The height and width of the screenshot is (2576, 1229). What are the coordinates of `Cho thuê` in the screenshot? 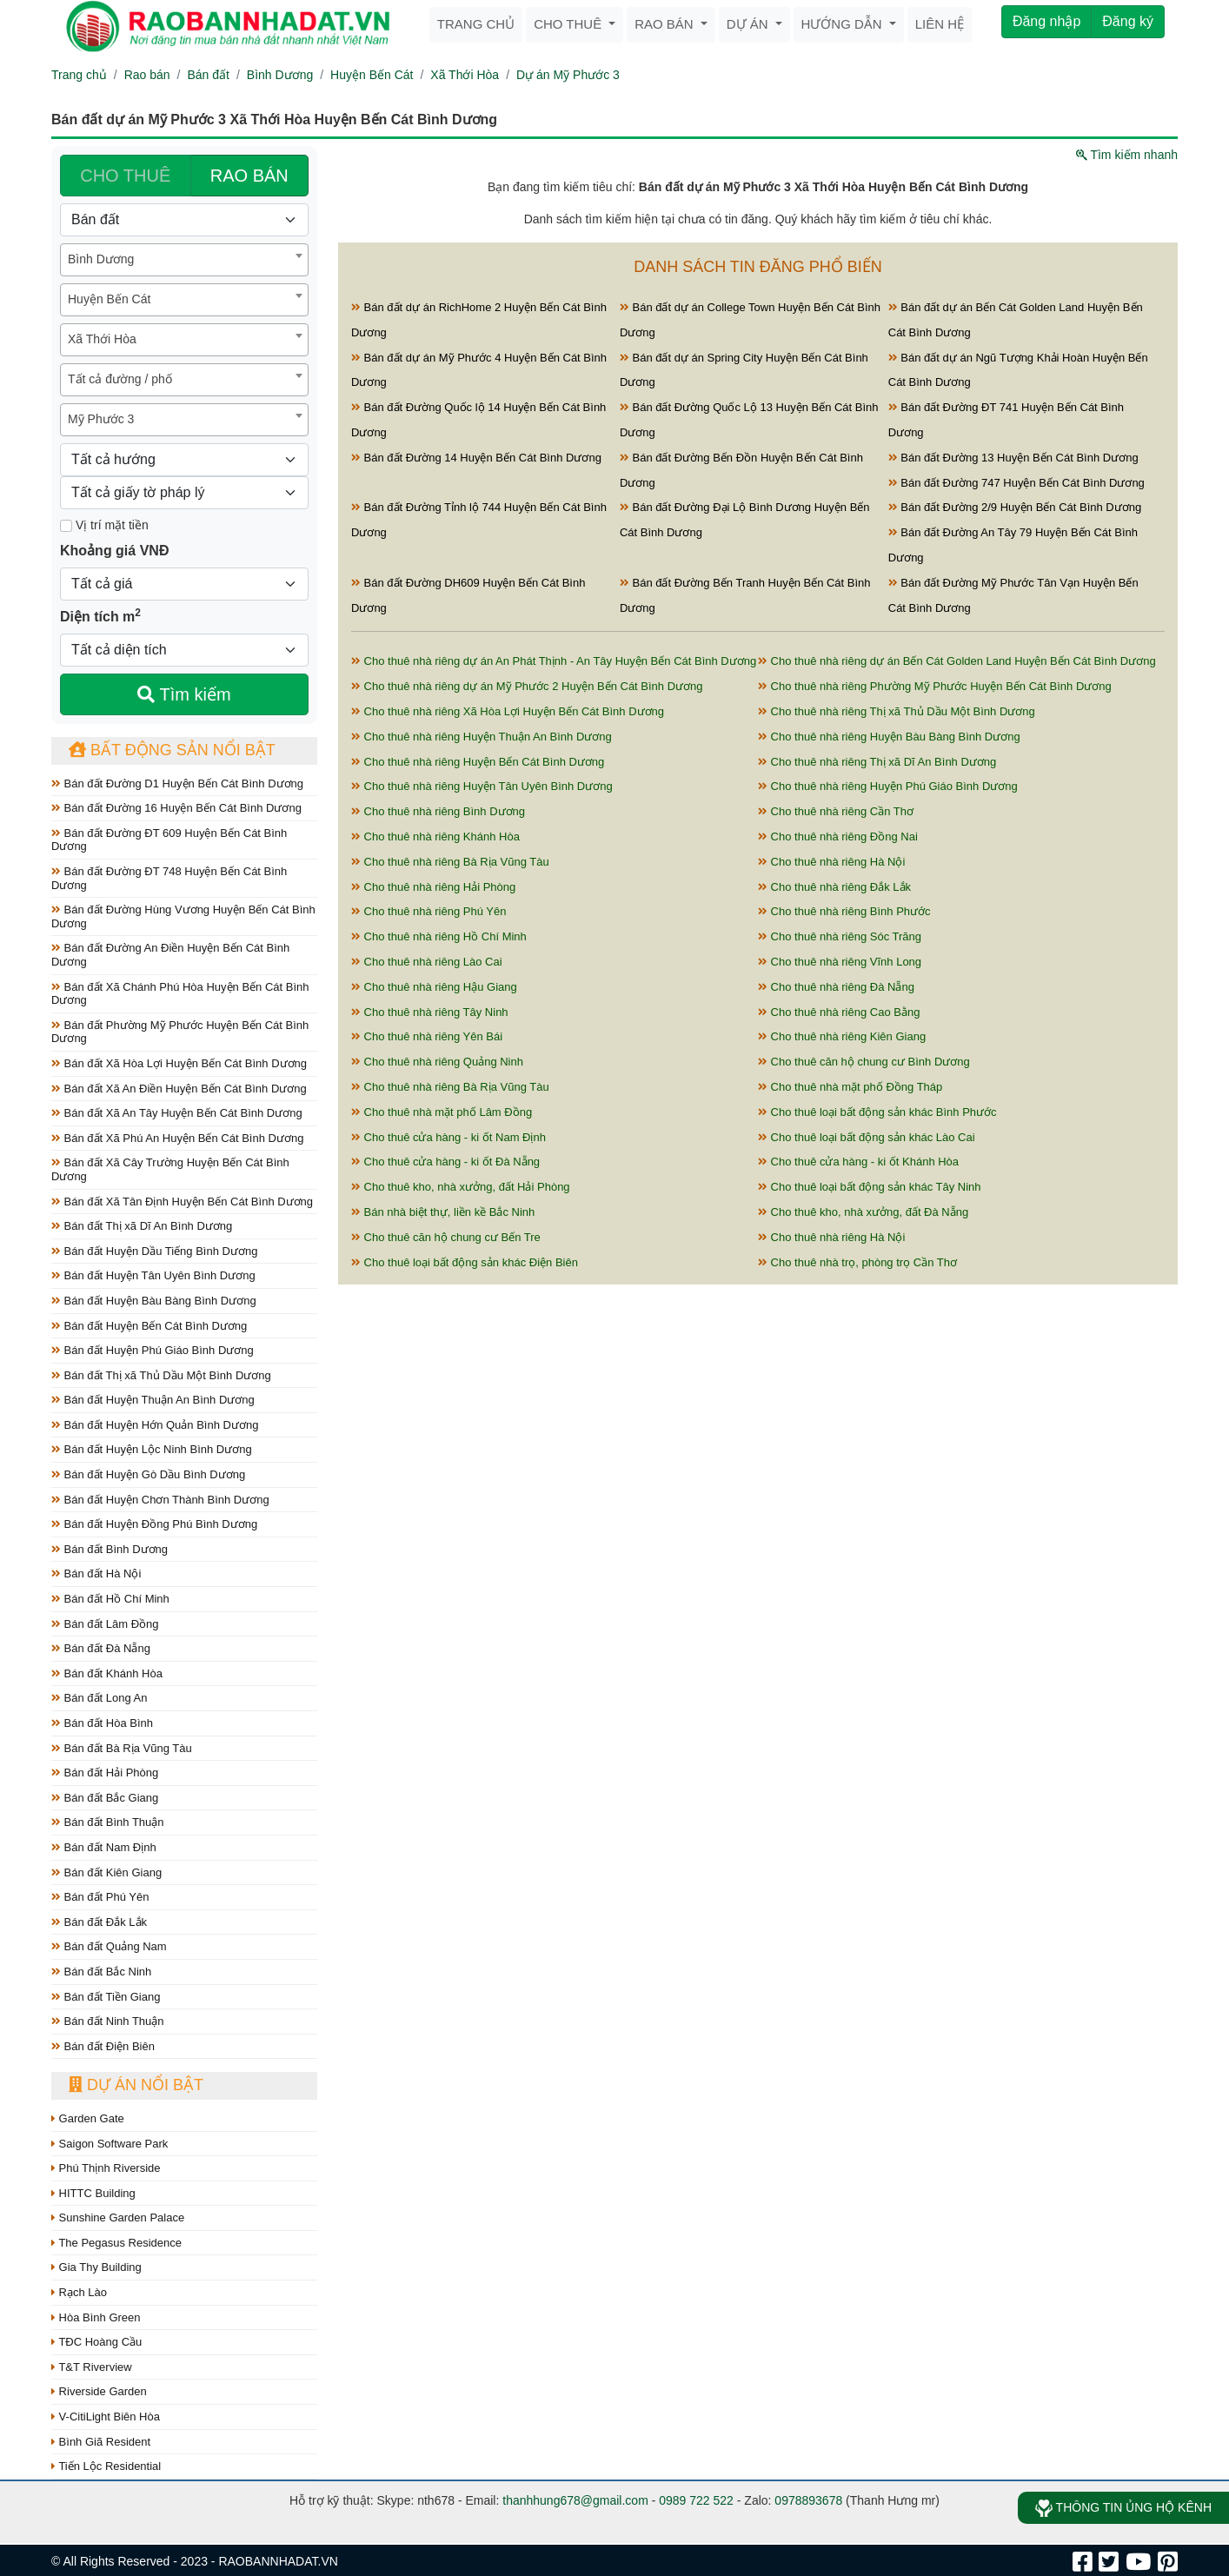 It's located at (569, 24).